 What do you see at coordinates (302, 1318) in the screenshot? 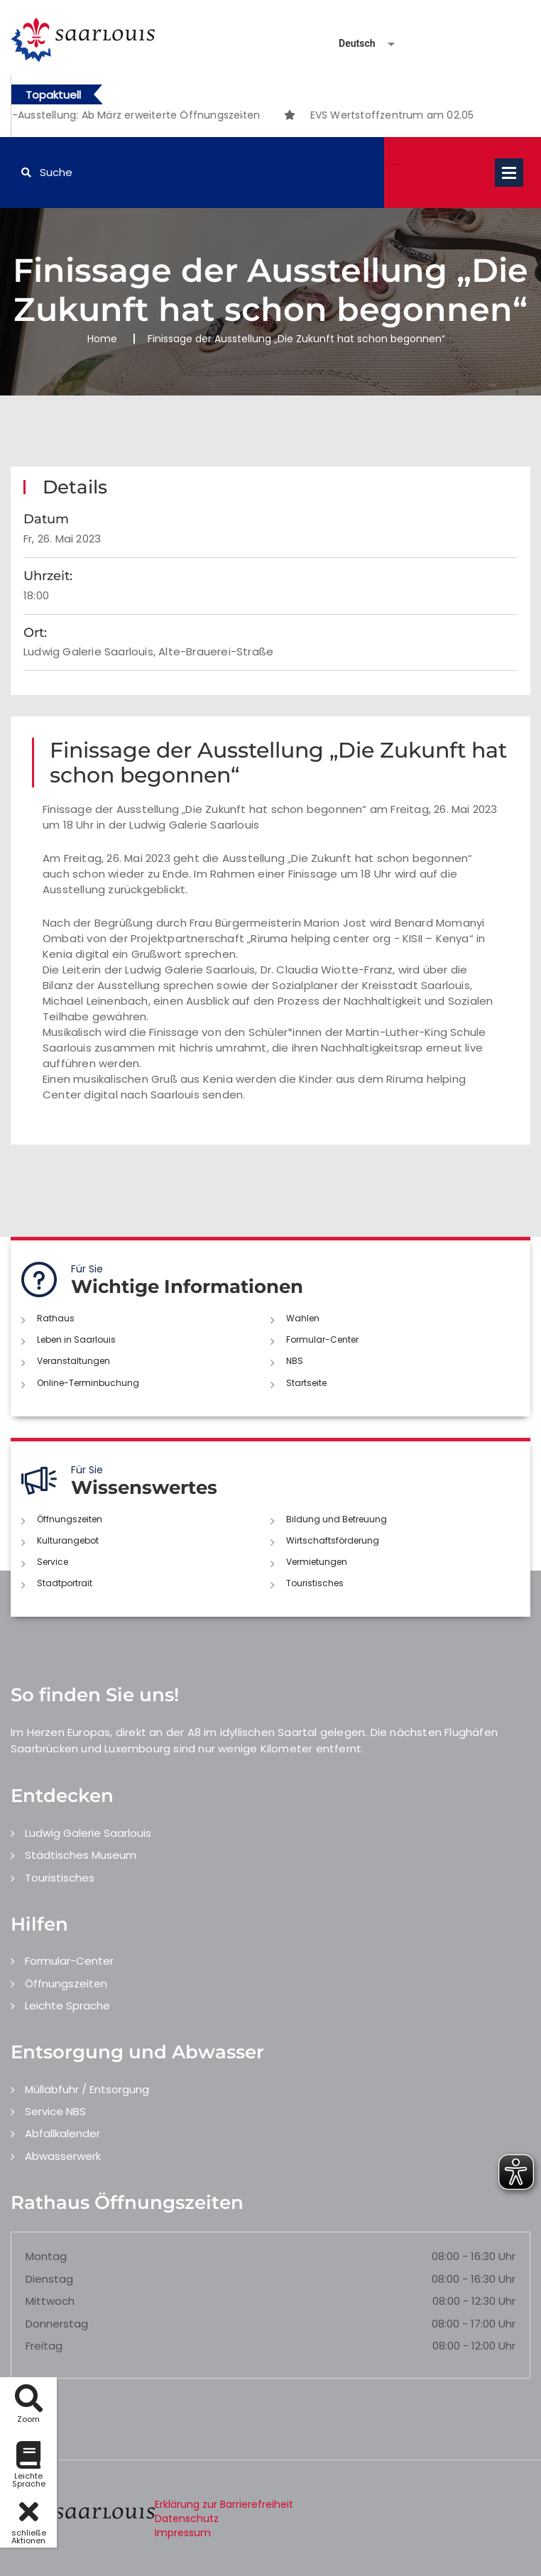
I see `Wahlen` at bounding box center [302, 1318].